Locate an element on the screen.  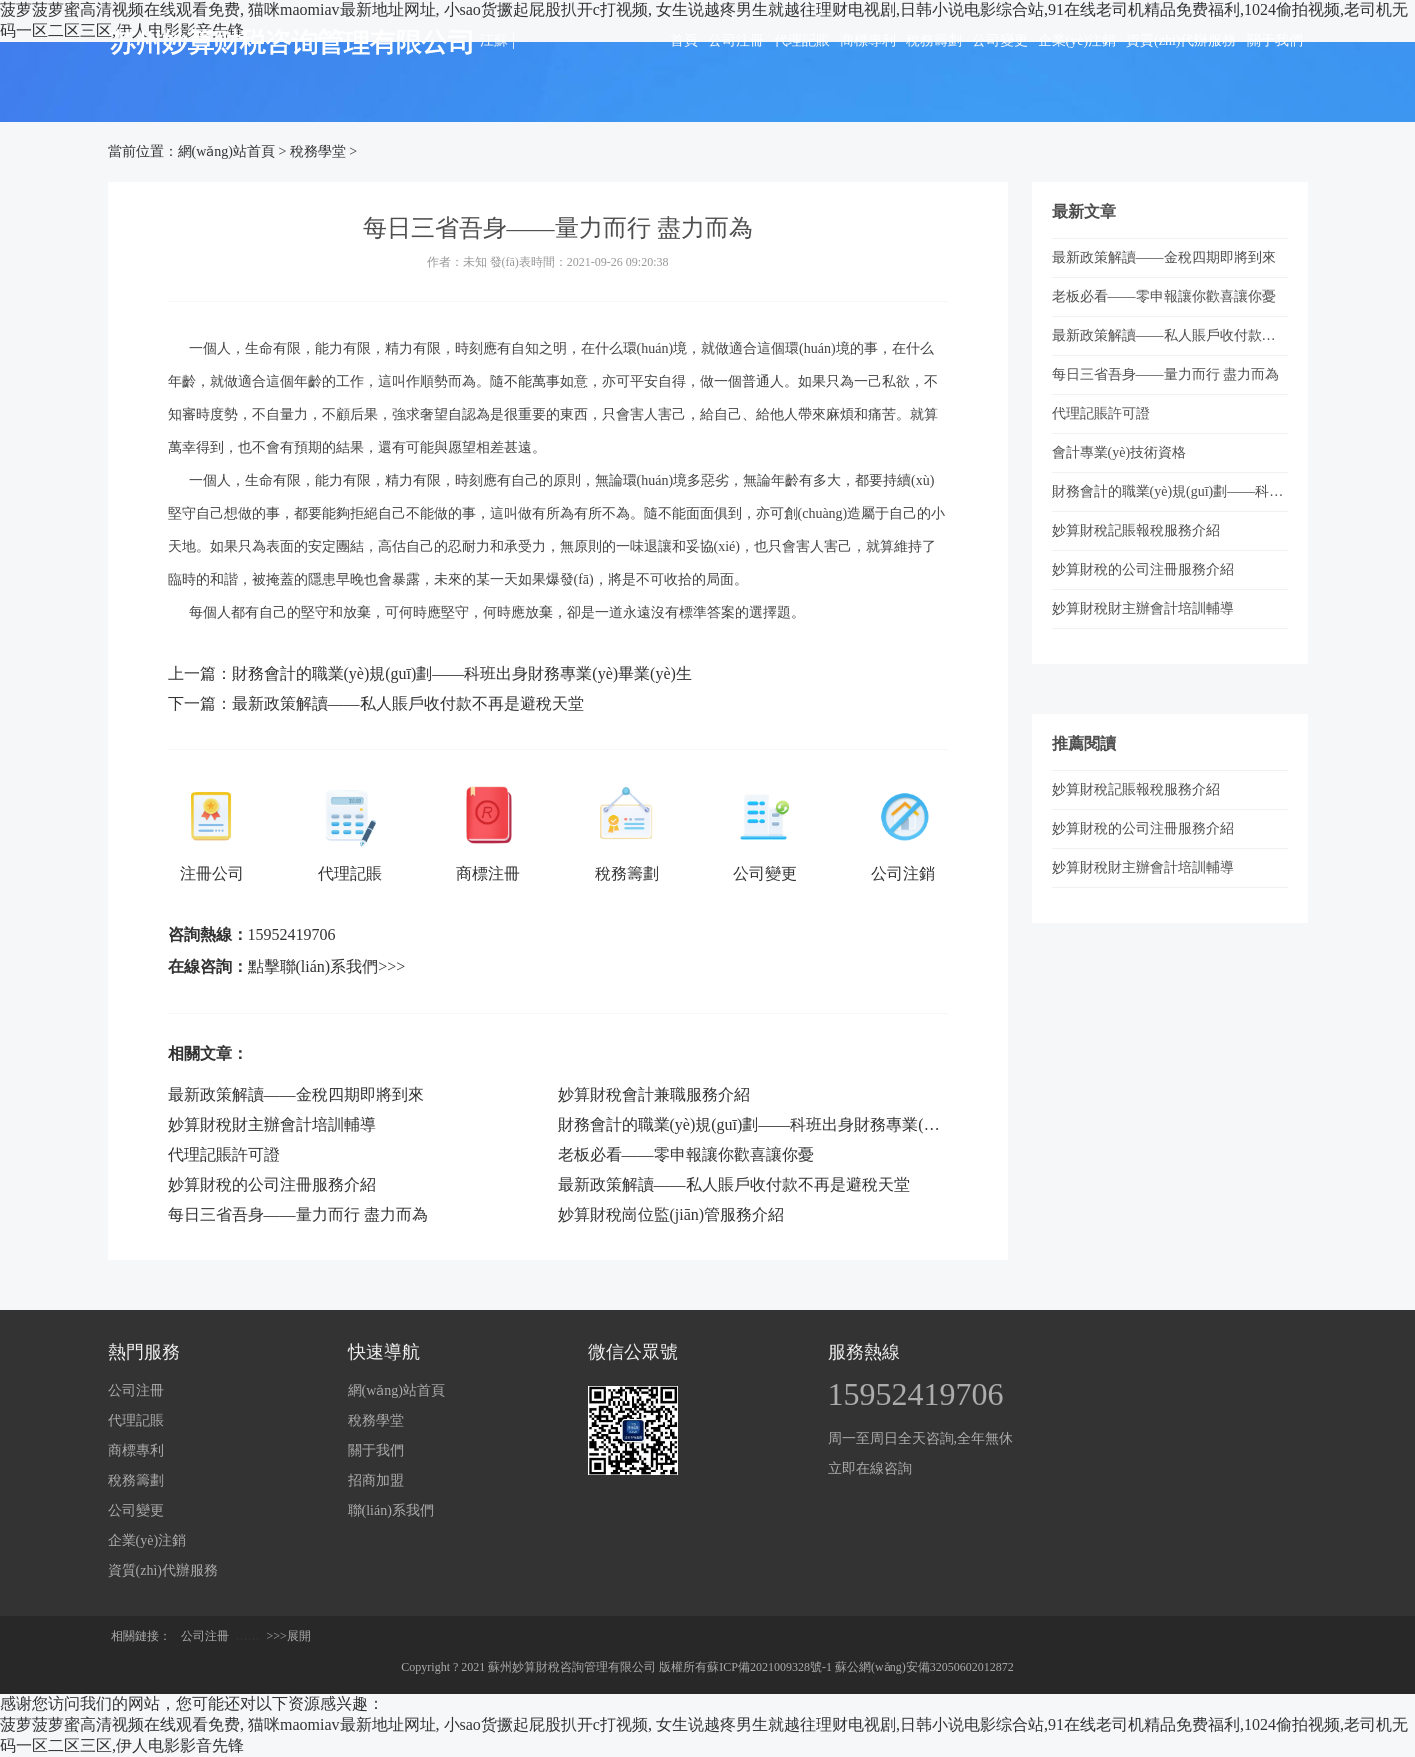
資質(zhì)代辦服務 is located at coordinates (1181, 40).